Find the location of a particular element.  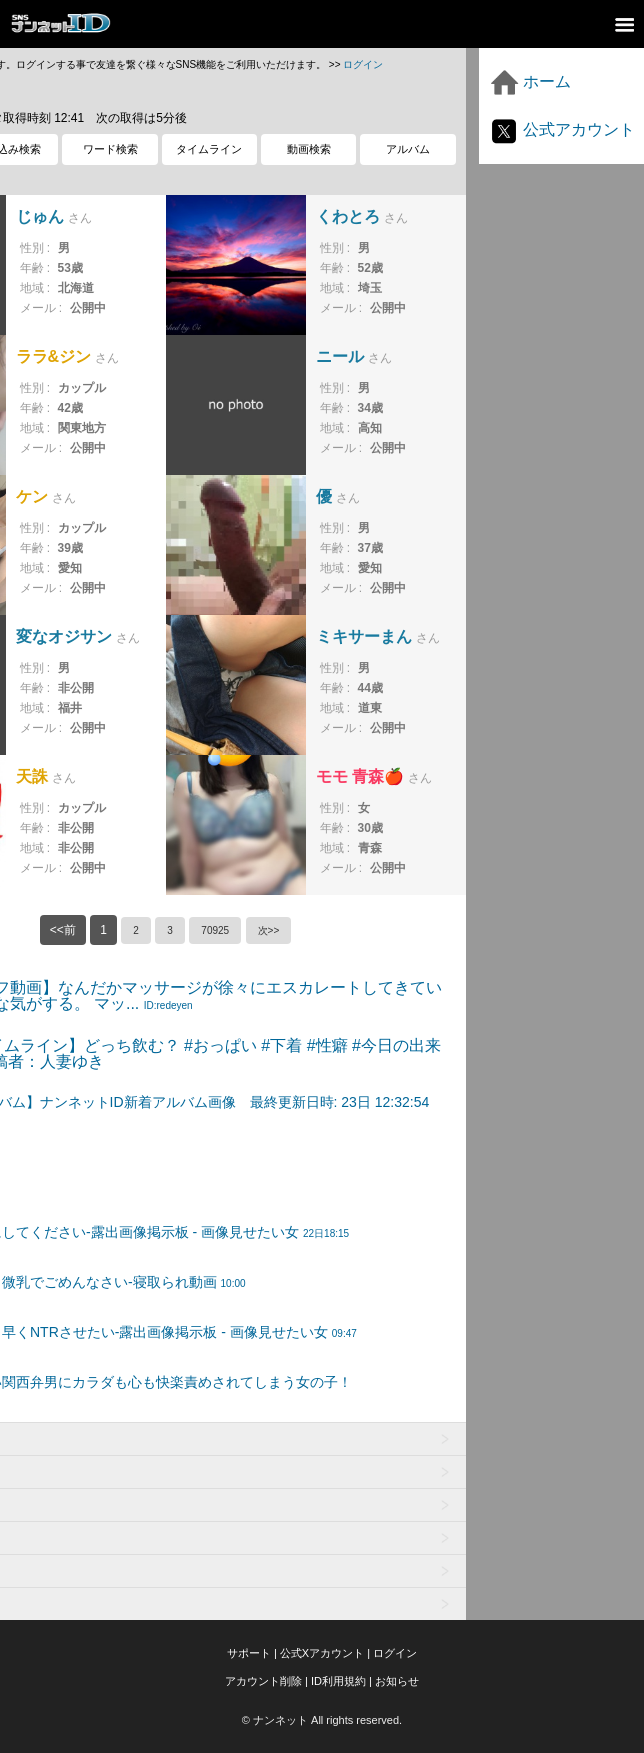

公式Xアカウント is located at coordinates (322, 1653).